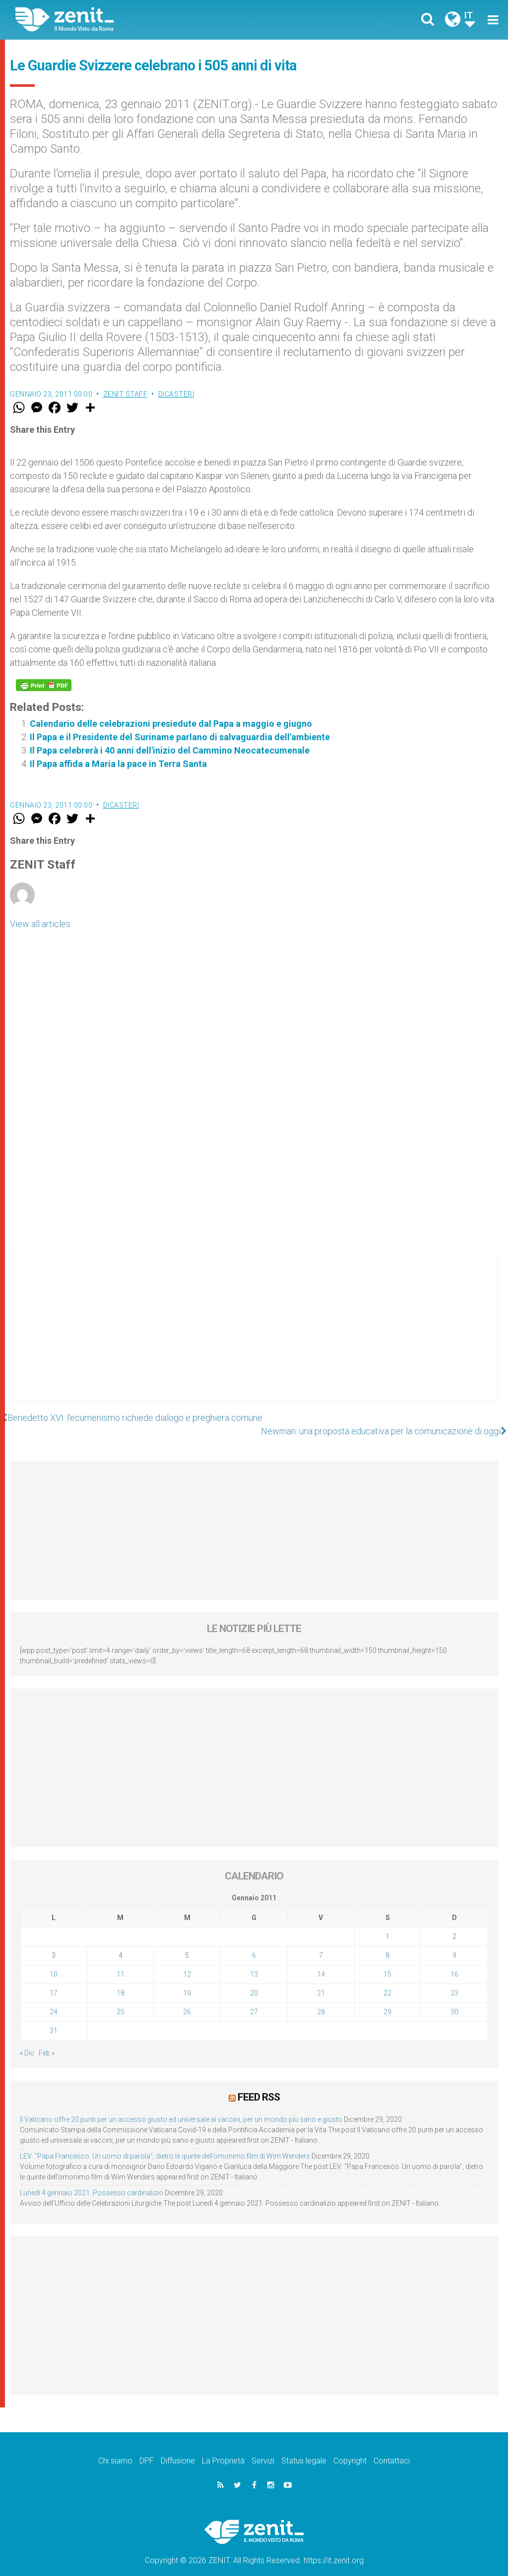 The height and width of the screenshot is (2576, 508). What do you see at coordinates (115, 2447) in the screenshot?
I see `Chi siamo` at bounding box center [115, 2447].